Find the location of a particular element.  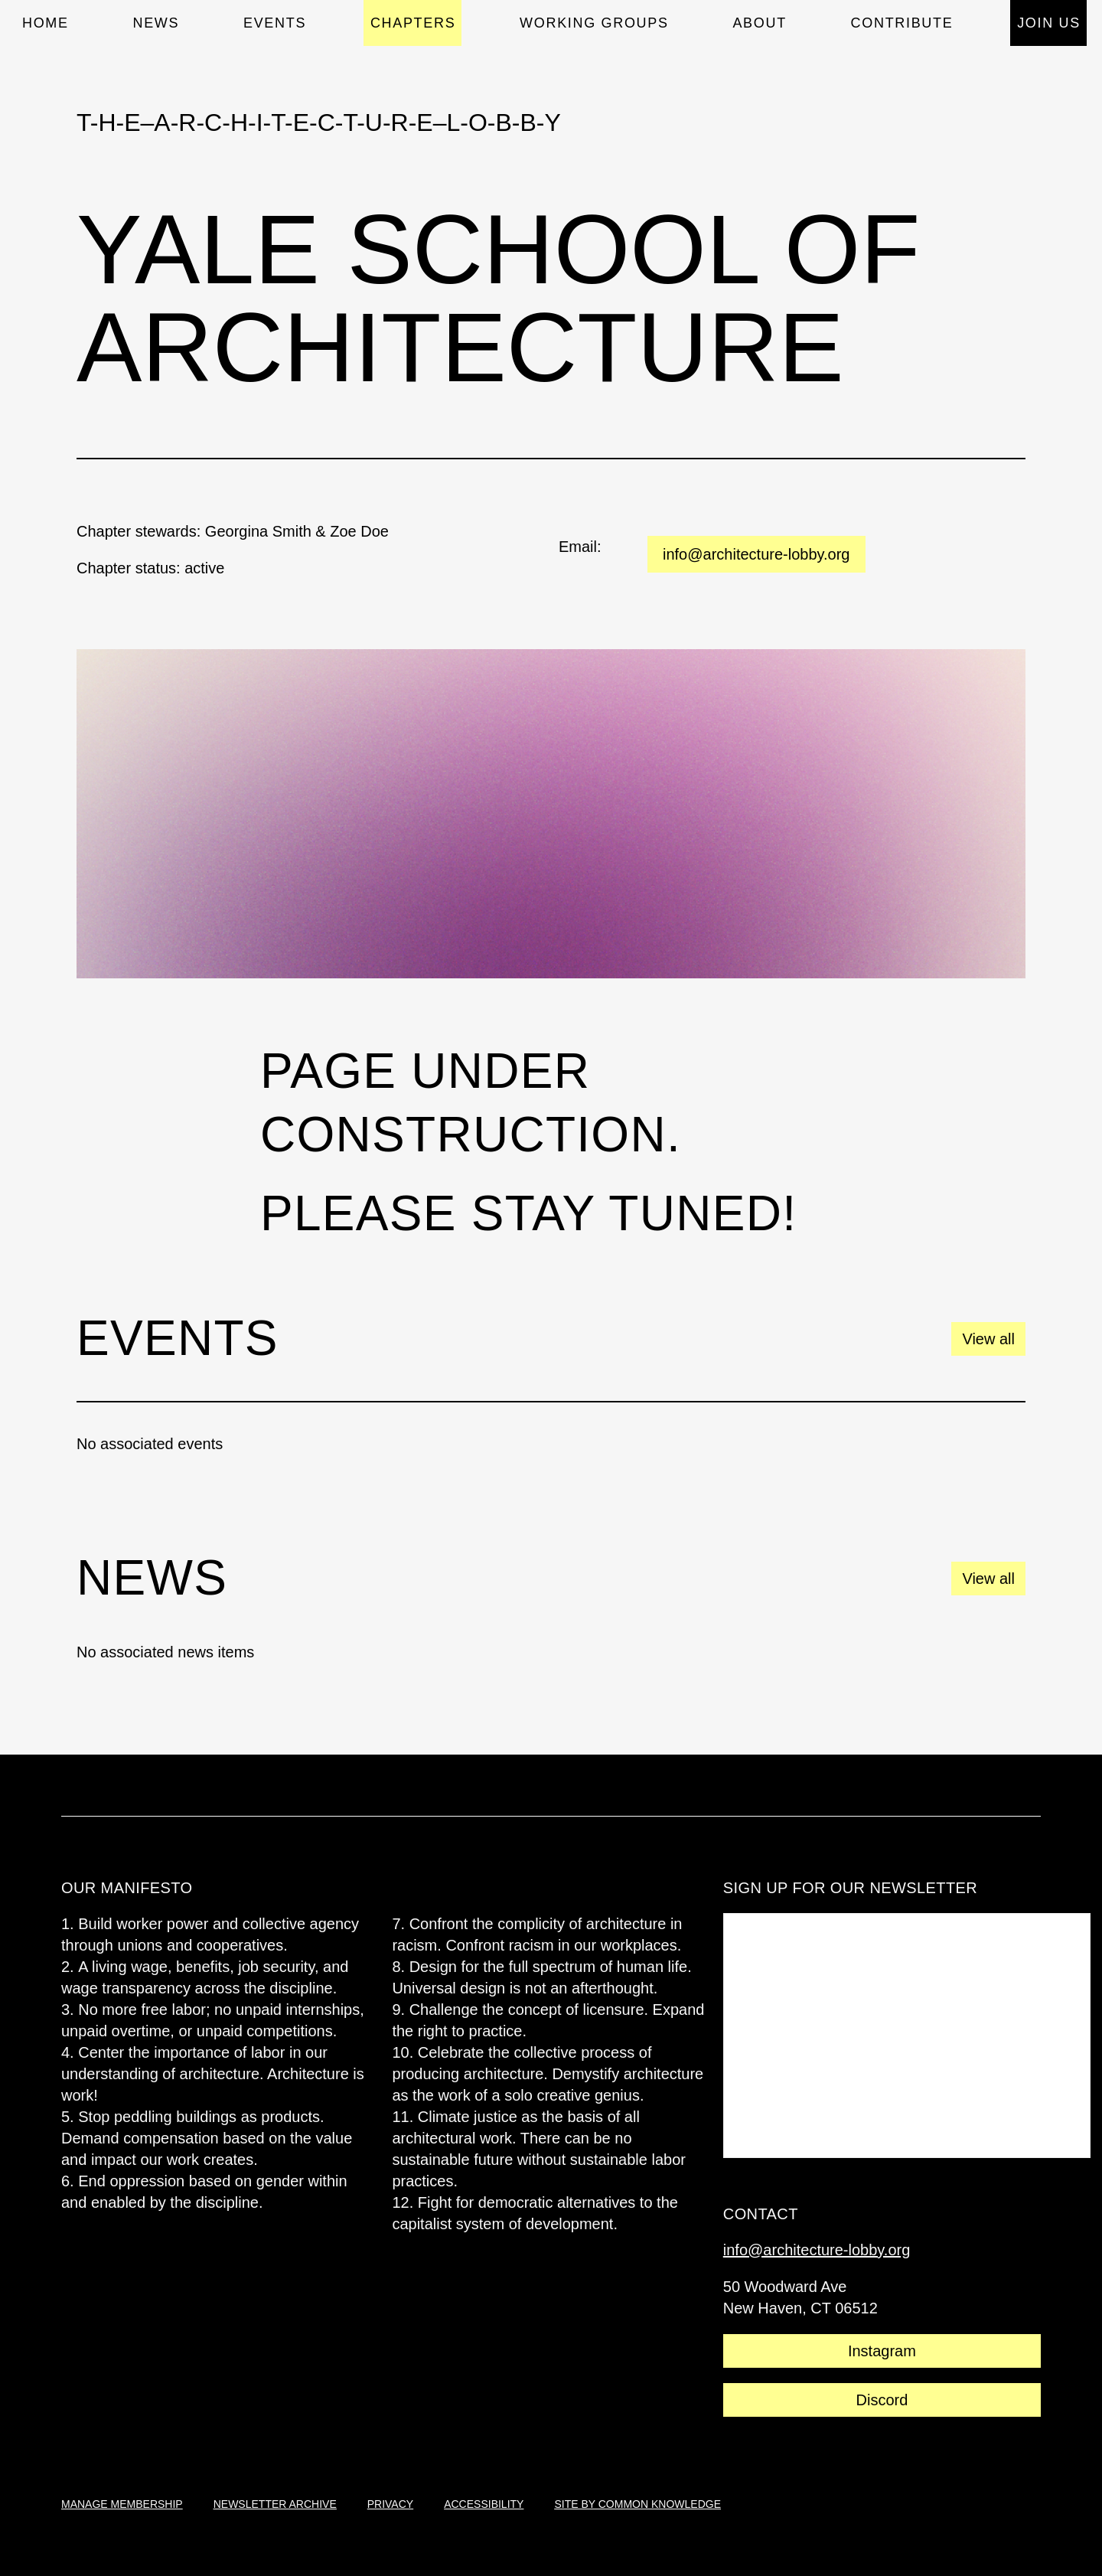

Instagram is located at coordinates (882, 2351).